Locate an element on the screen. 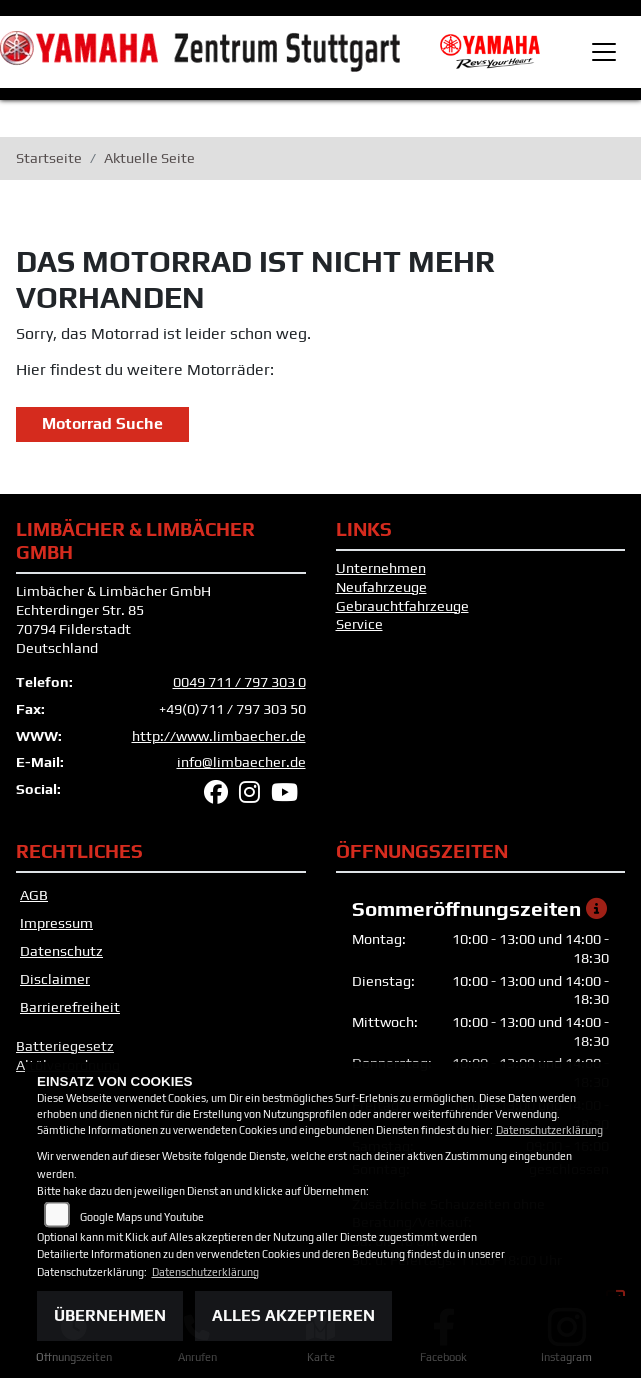 The width and height of the screenshot is (641, 1378). 0049 711 / 797 303 0 is located at coordinates (239, 682).